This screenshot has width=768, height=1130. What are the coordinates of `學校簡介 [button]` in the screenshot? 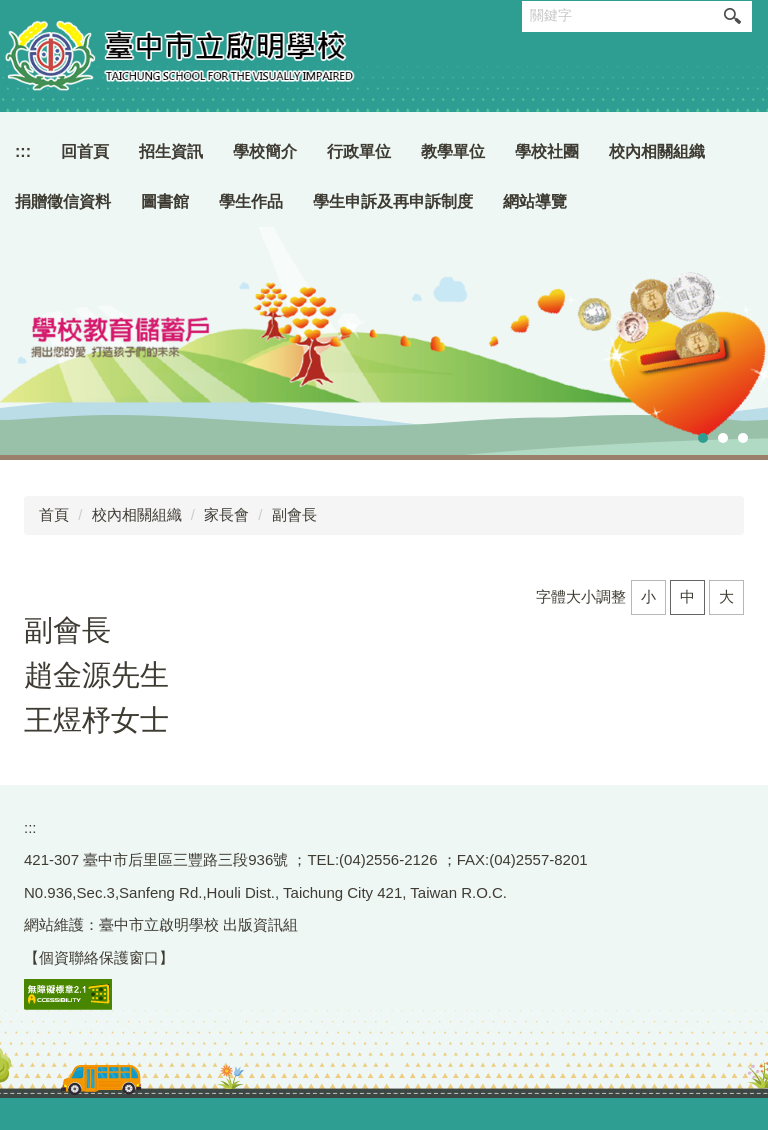 It's located at (265, 151).